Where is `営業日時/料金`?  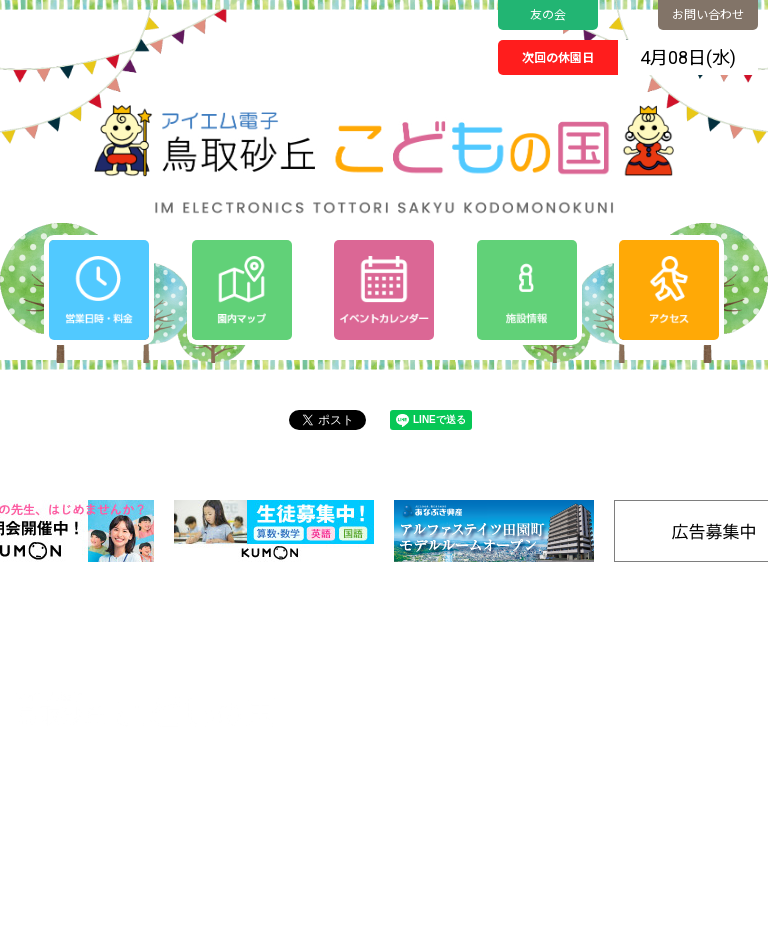
営業日時/料金 is located at coordinates (681, 668).